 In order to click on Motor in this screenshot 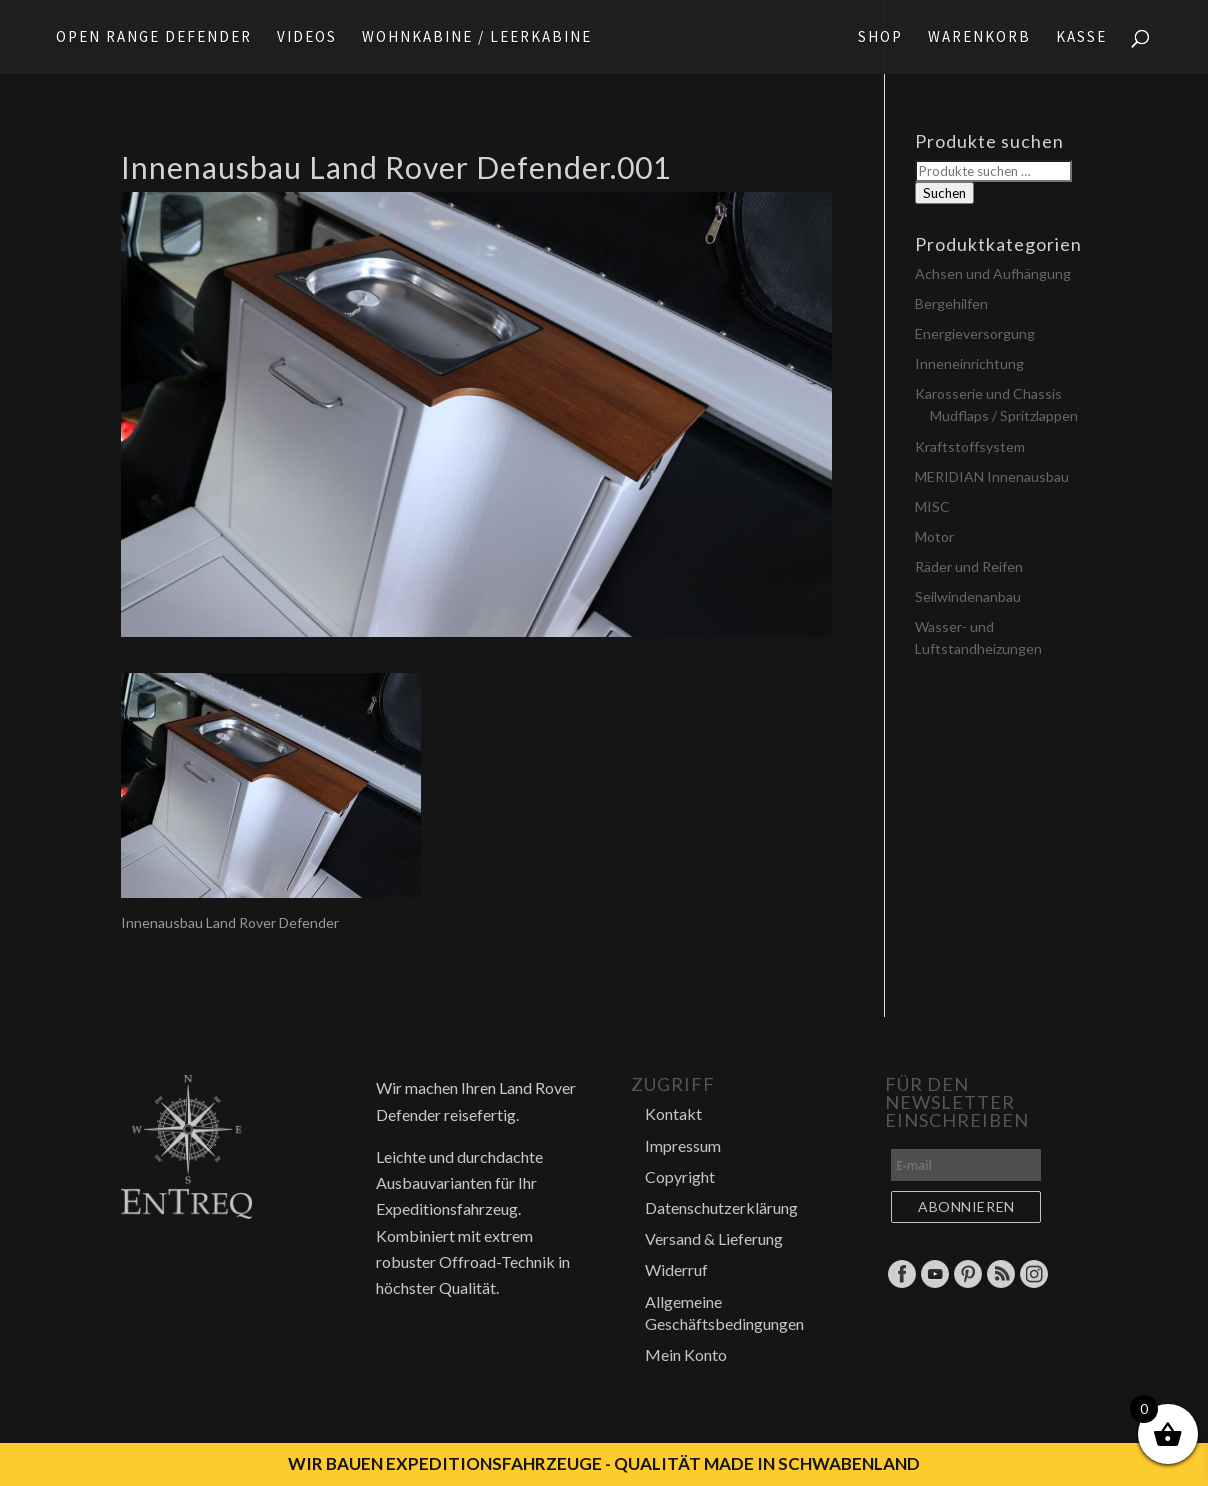, I will do `click(934, 536)`.